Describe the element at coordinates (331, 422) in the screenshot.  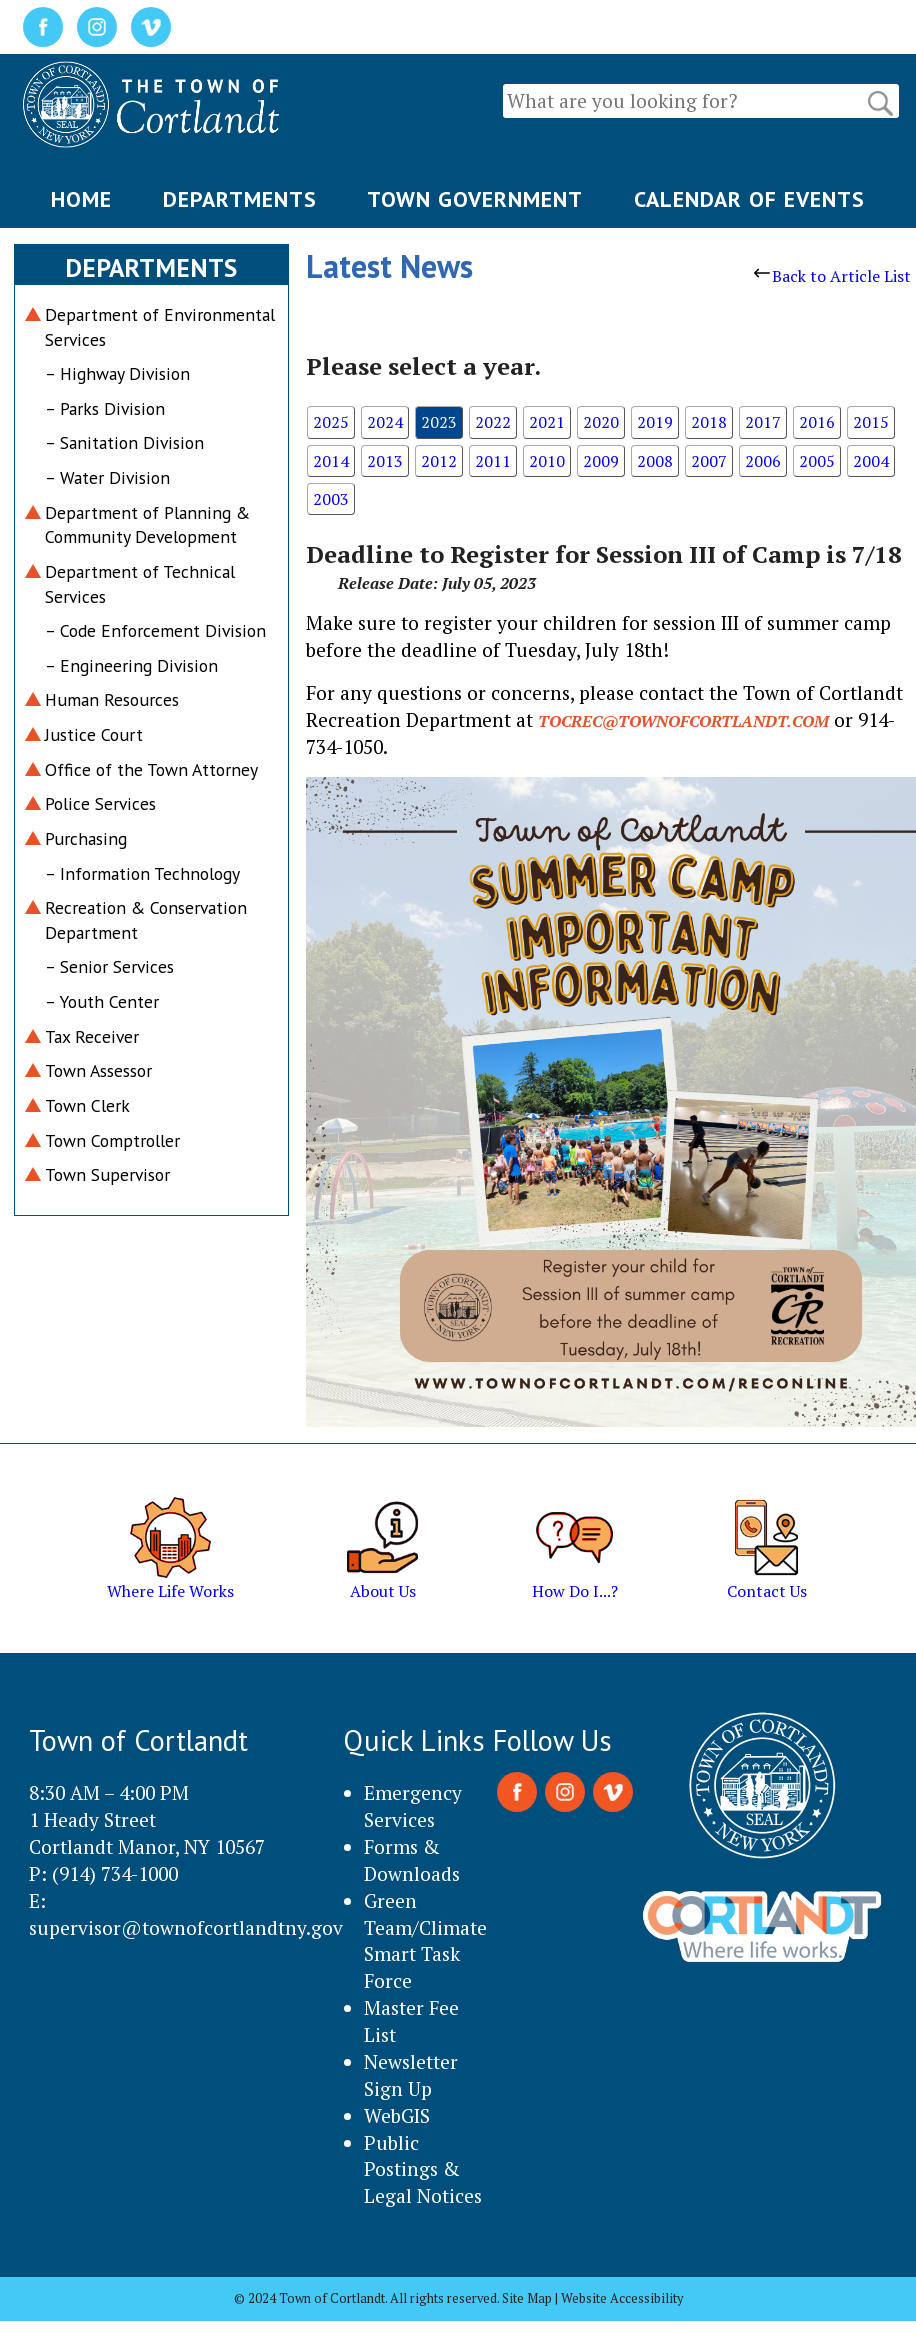
I see `2025` at that location.